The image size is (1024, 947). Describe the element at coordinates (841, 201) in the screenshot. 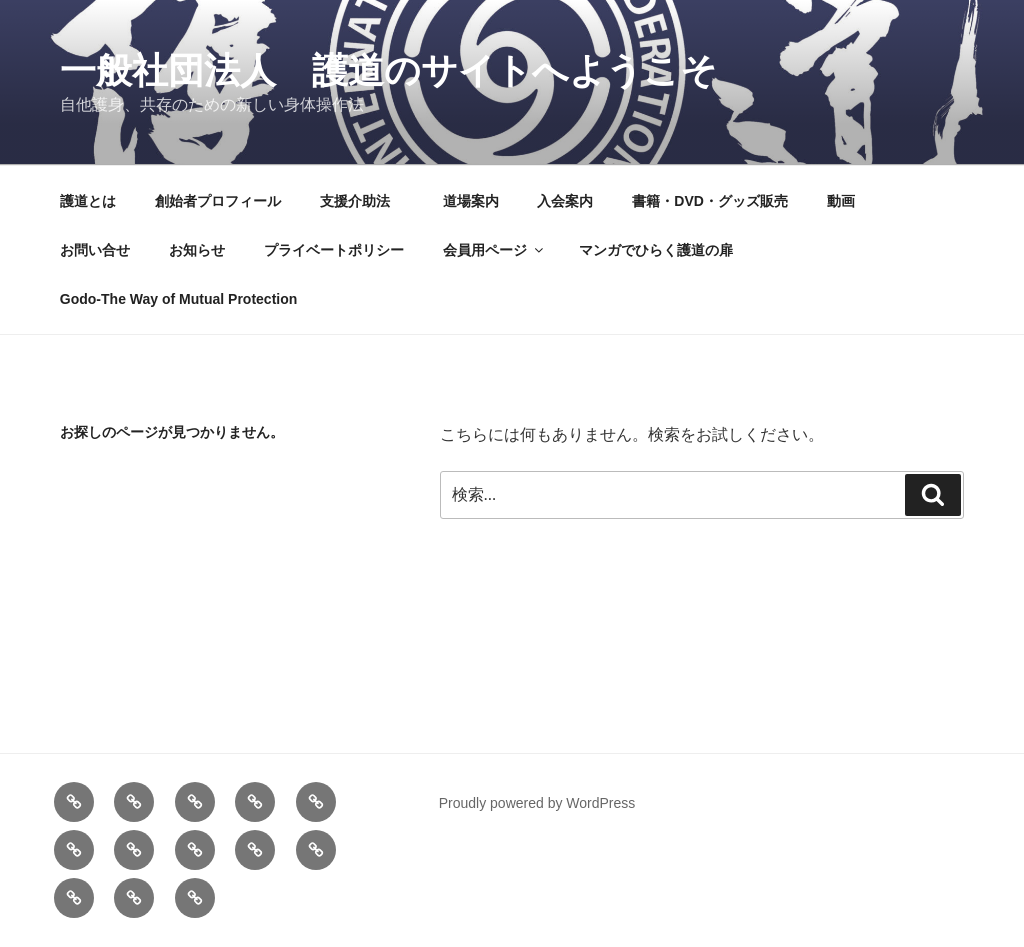

I see `動画` at that location.